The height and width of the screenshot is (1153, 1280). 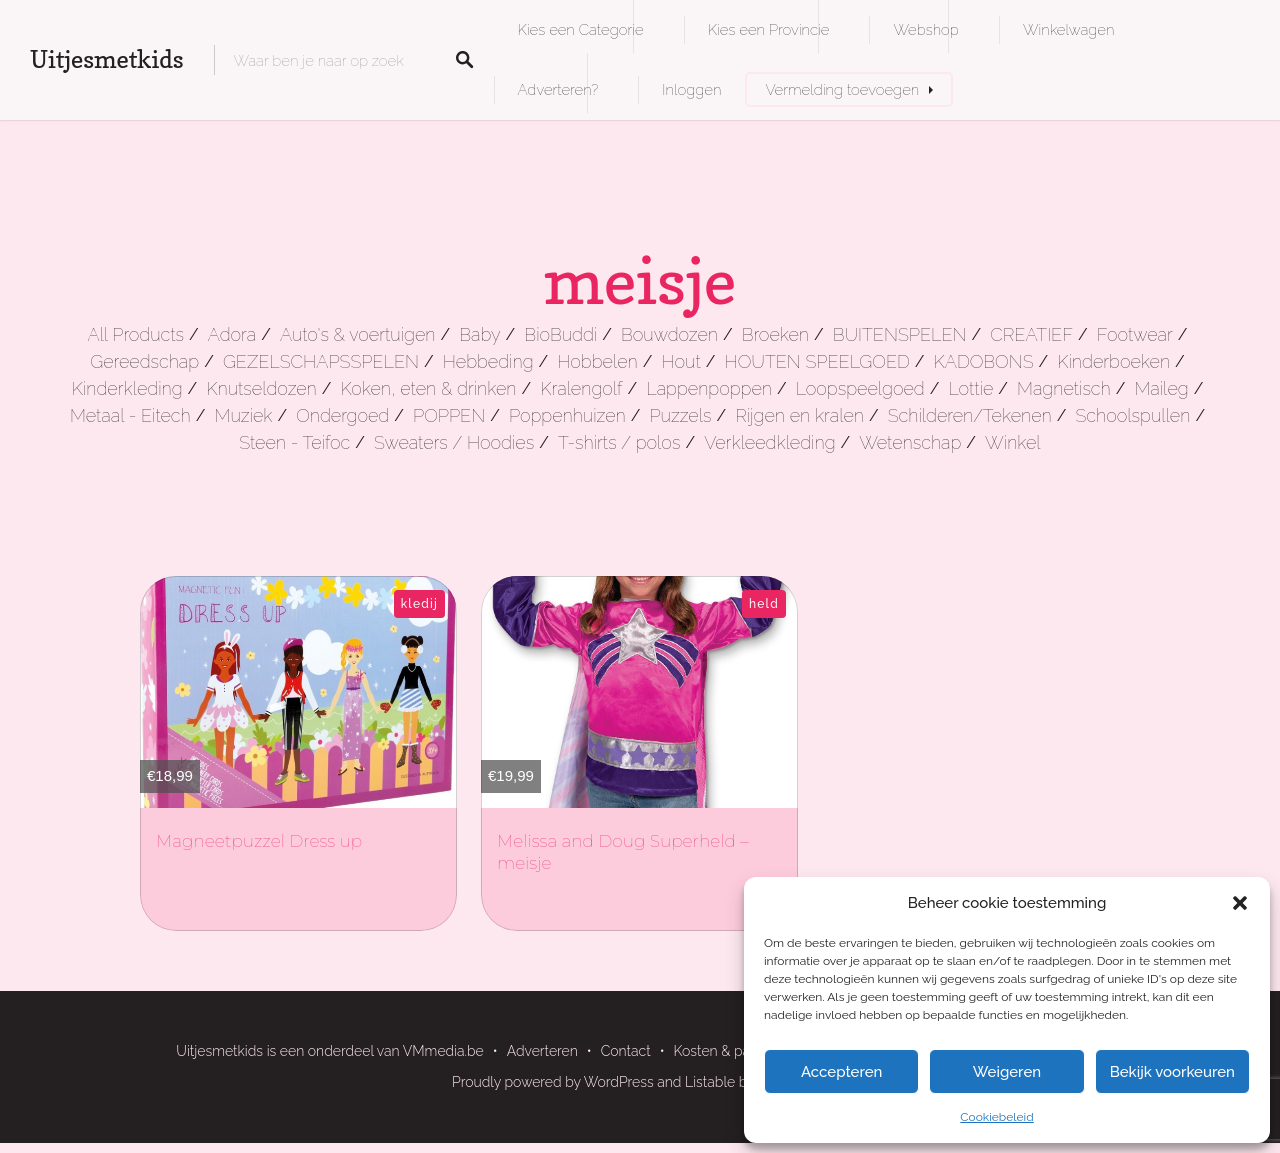 What do you see at coordinates (449, 415) in the screenshot?
I see `POPPEN` at bounding box center [449, 415].